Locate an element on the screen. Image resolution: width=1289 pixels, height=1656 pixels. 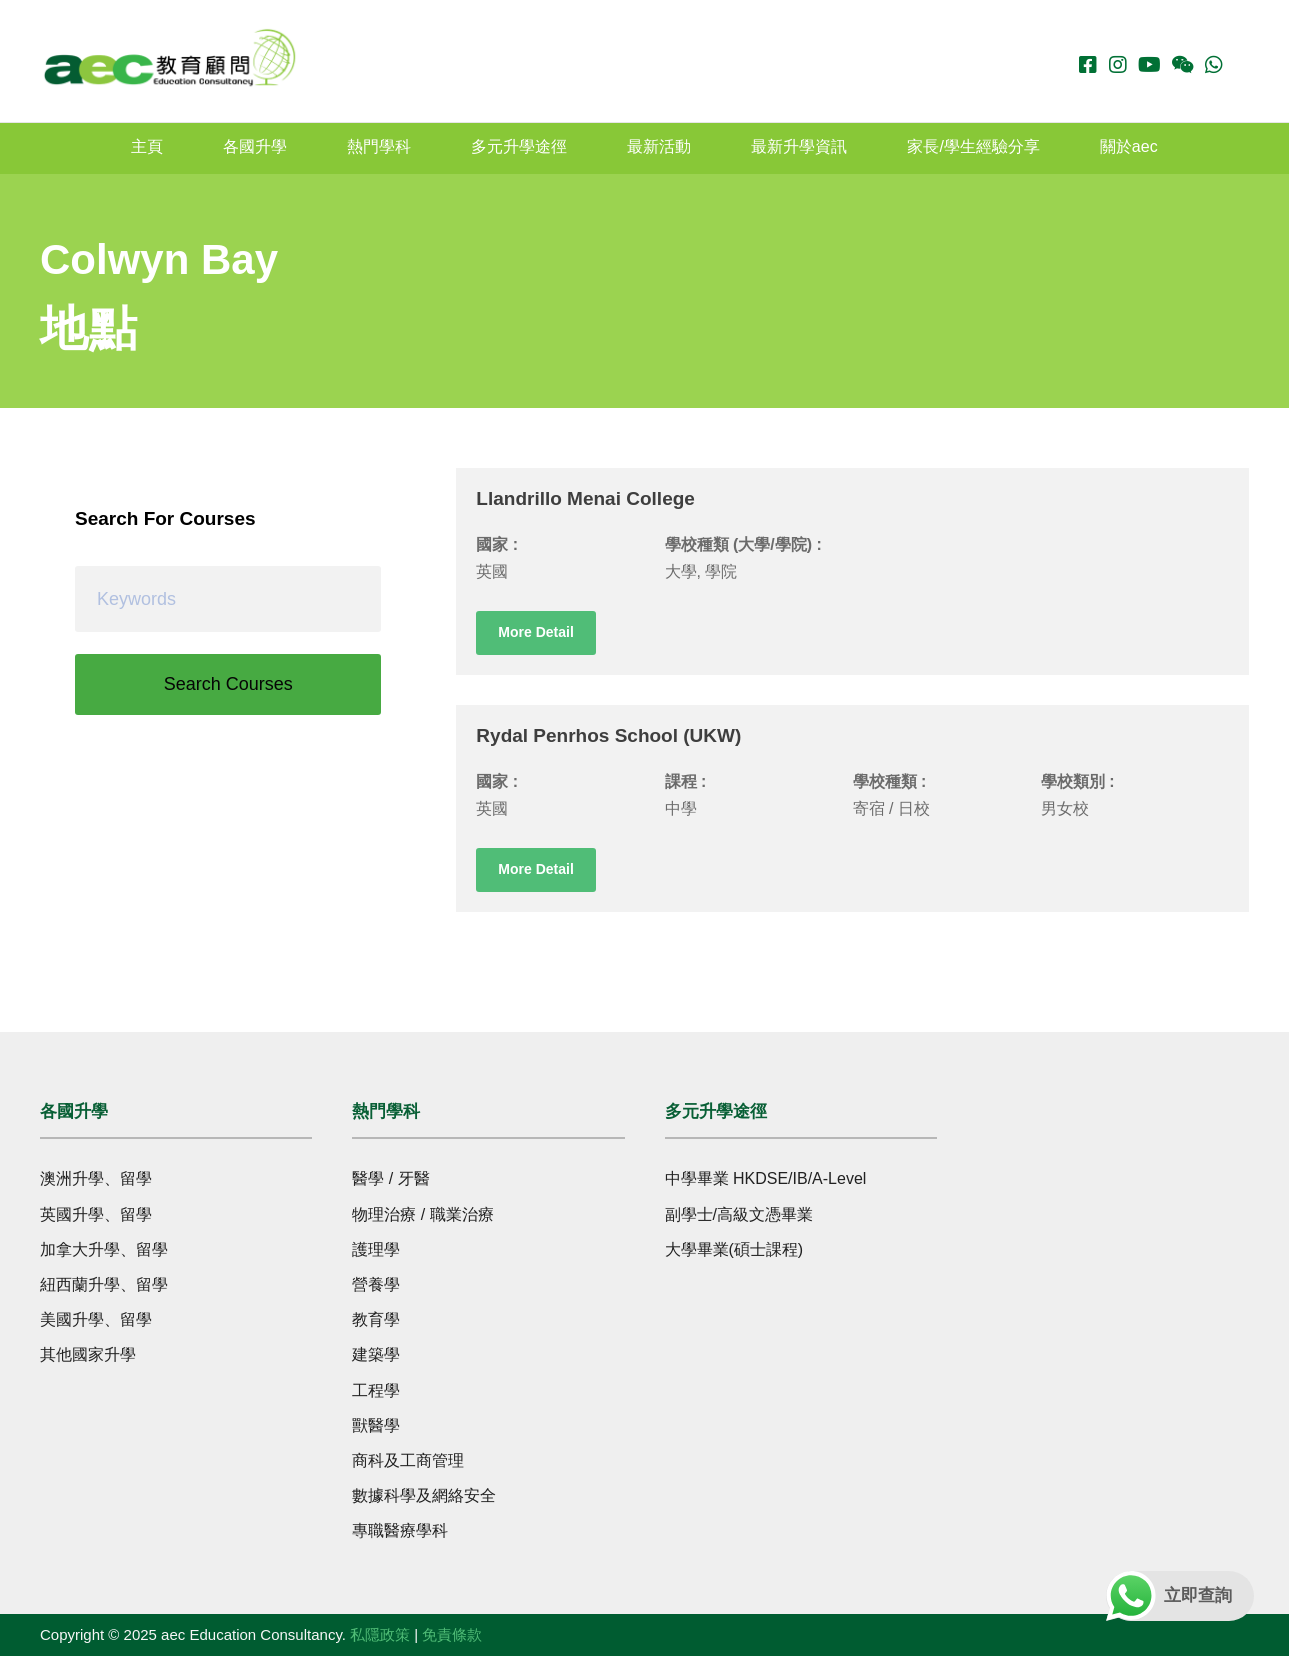
物理治療 / 職業治療 is located at coordinates (422, 1214).